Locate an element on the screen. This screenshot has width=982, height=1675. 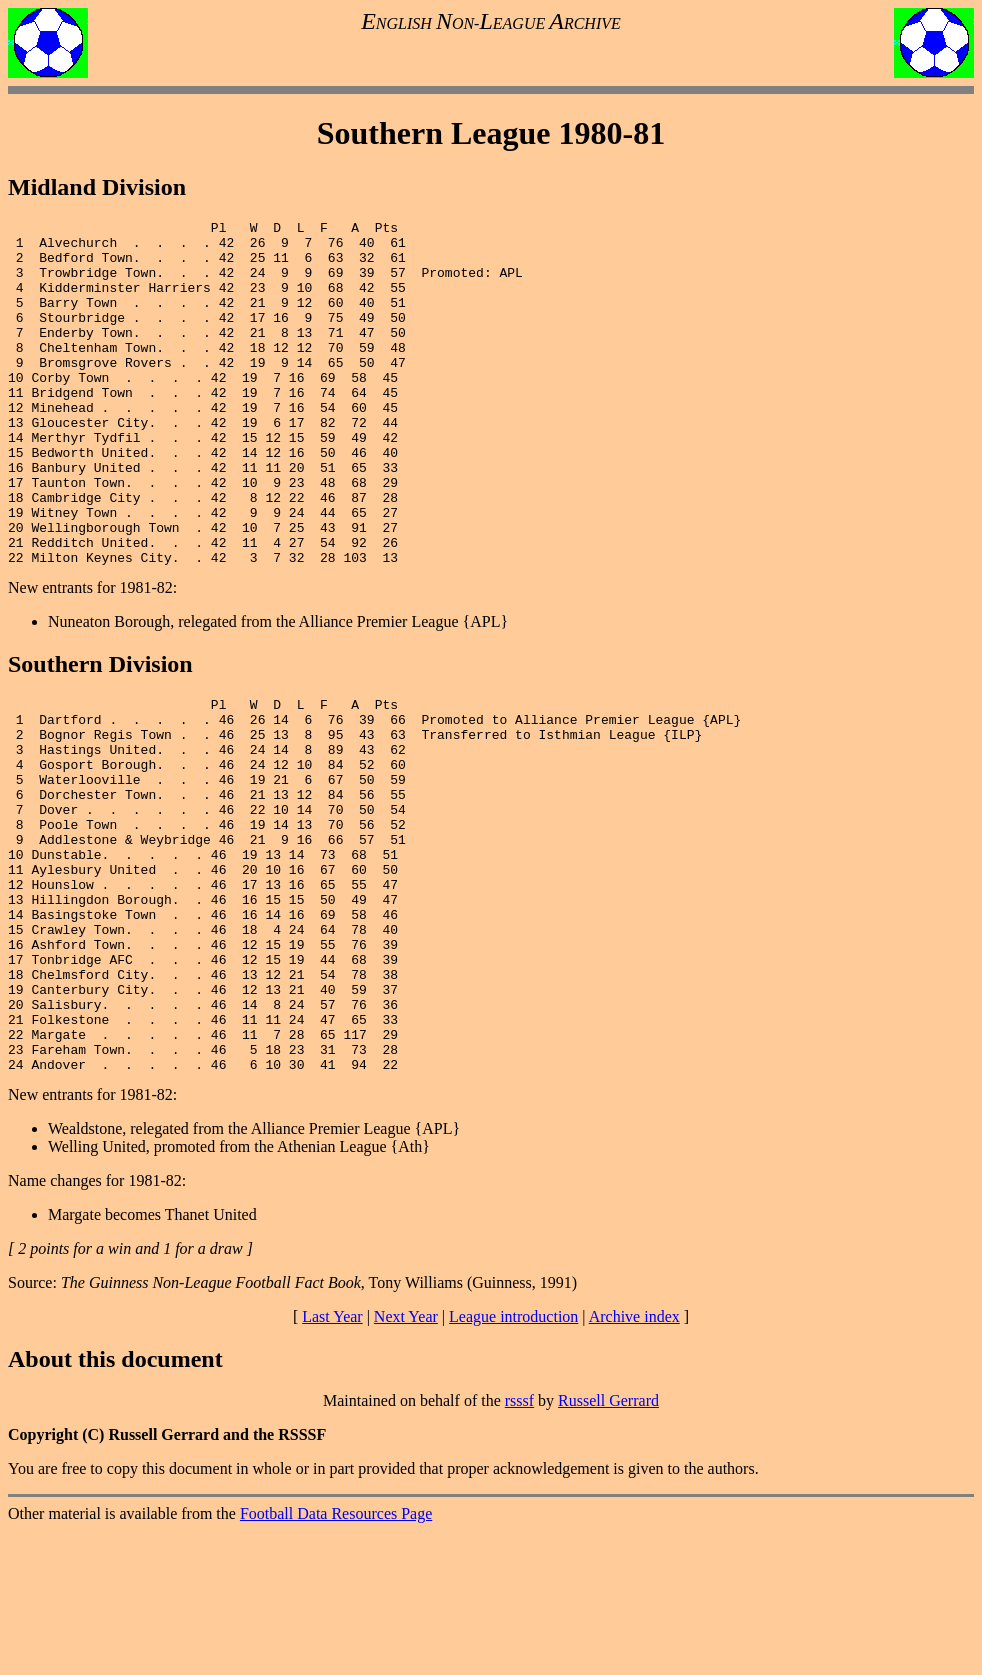
League introduction is located at coordinates (513, 1460).